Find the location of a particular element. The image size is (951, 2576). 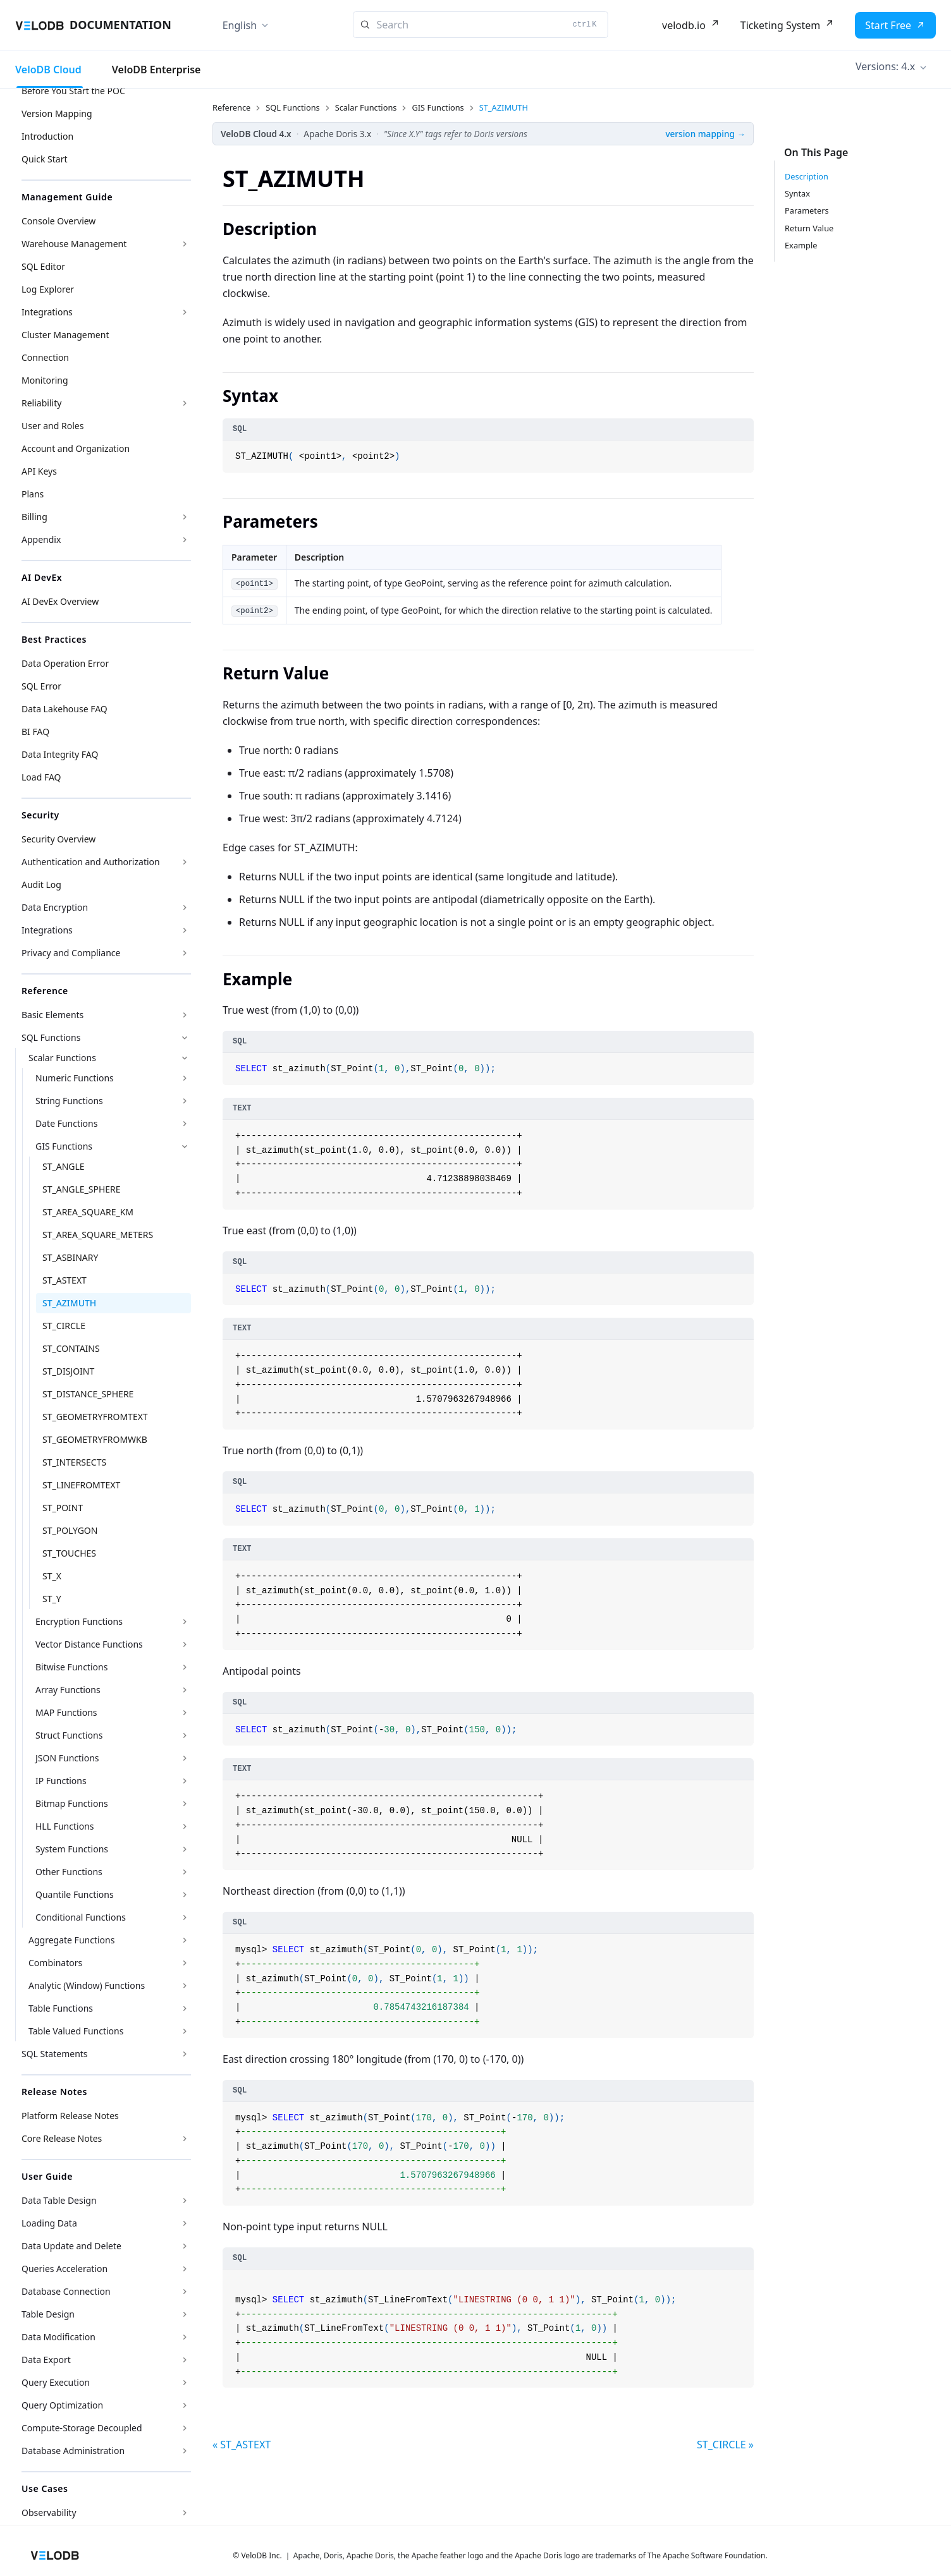

Audit Log is located at coordinates (41, 884).